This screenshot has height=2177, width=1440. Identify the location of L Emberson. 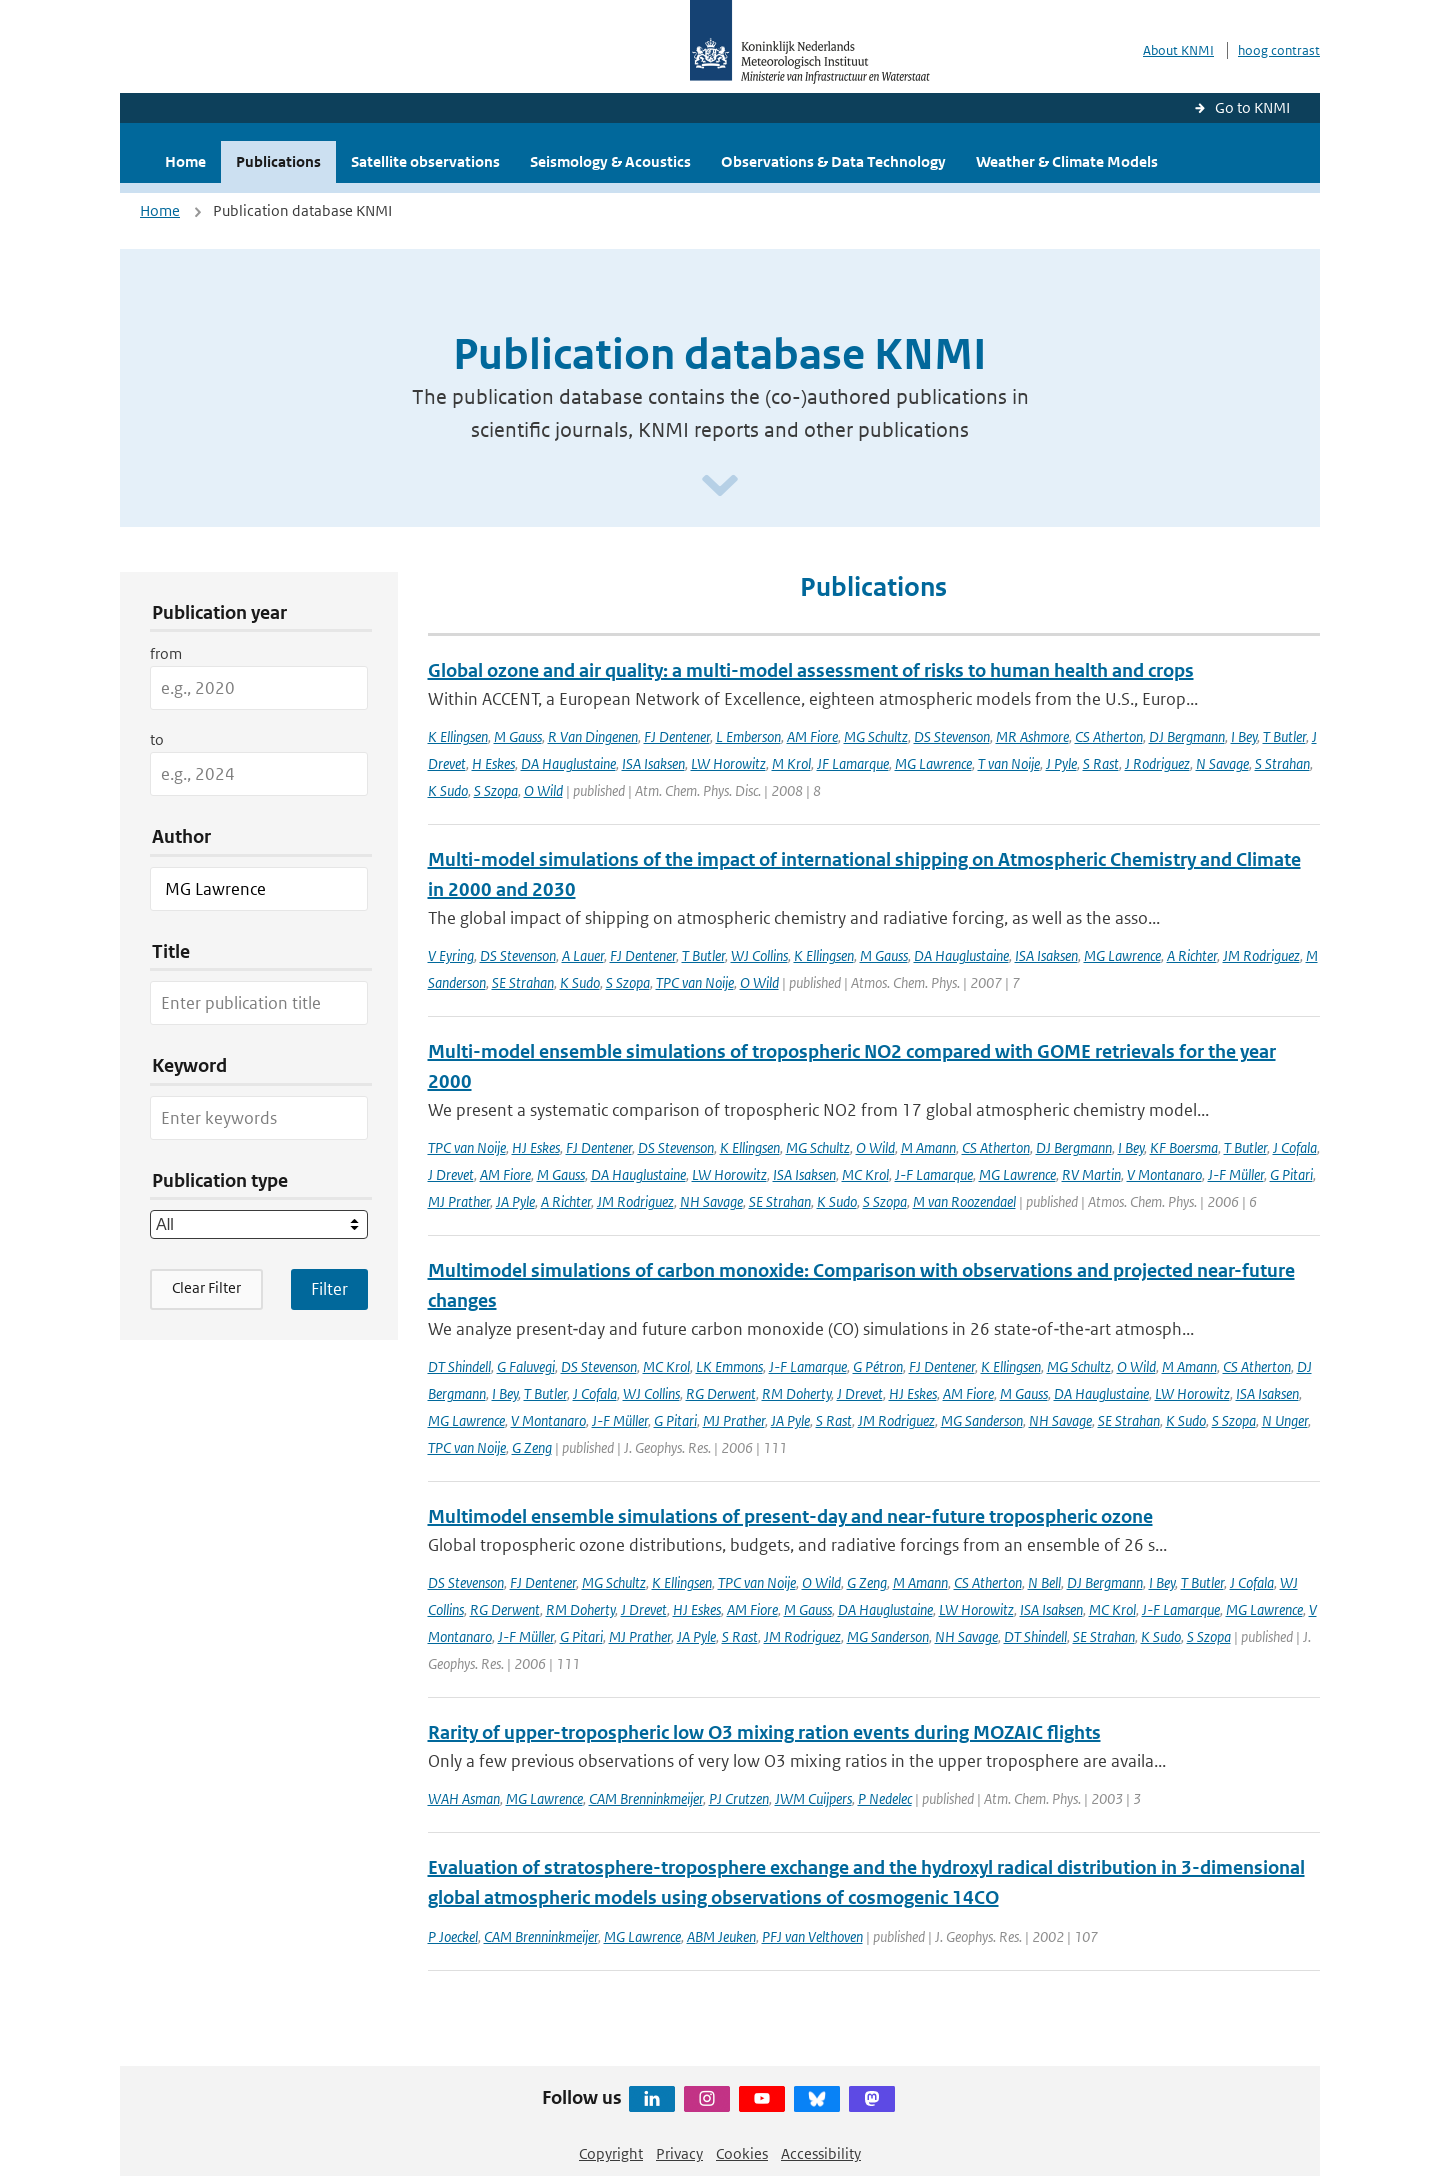
(748, 736).